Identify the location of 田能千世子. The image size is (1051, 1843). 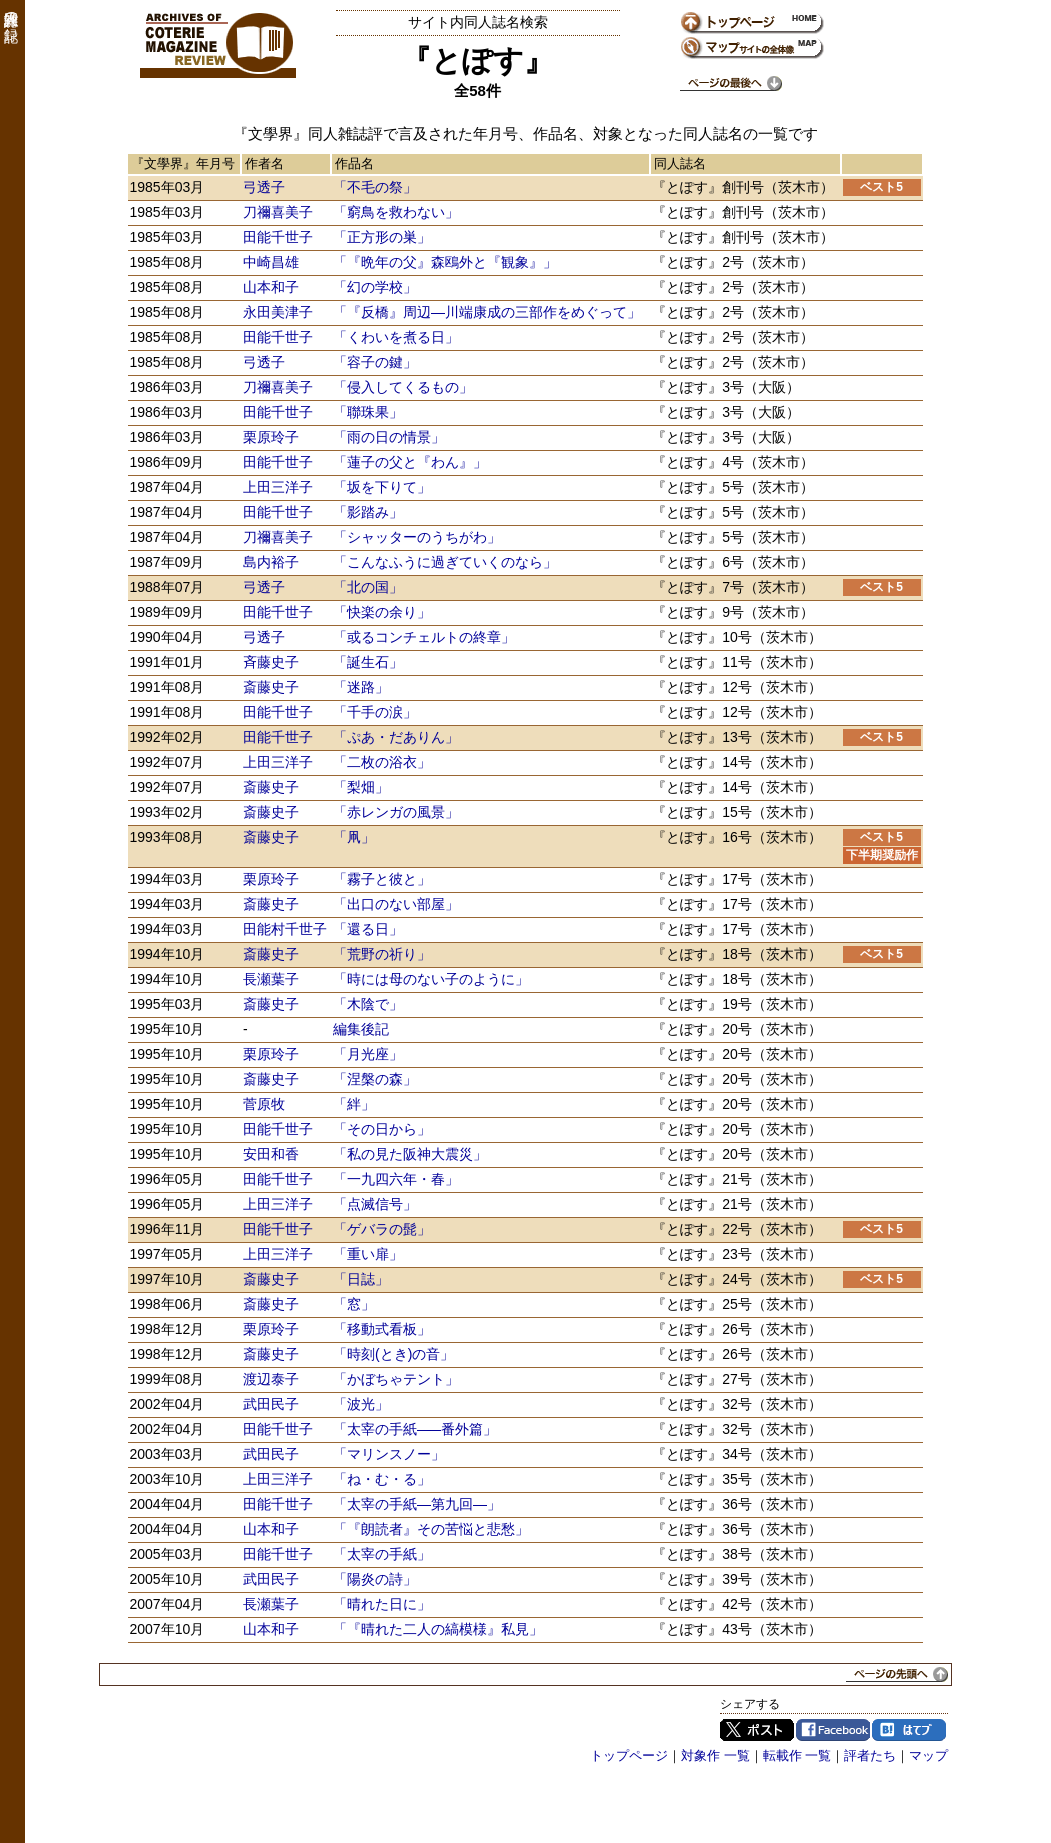
(278, 237).